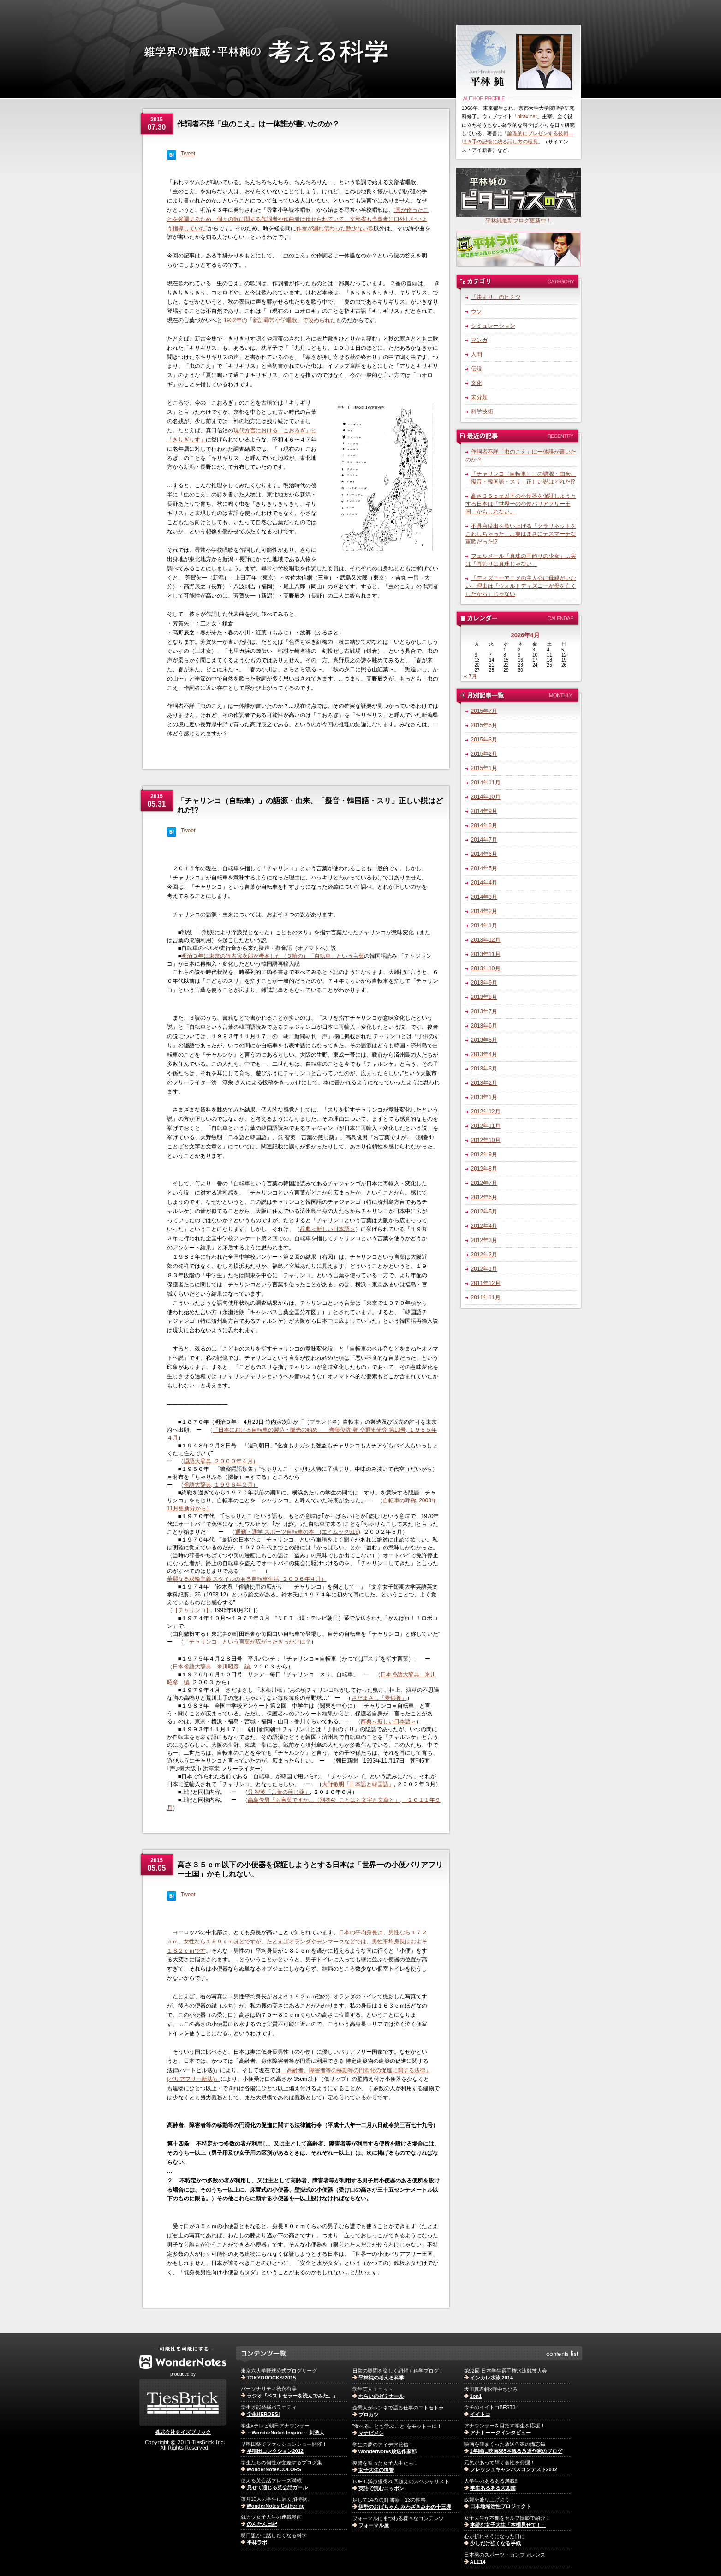  I want to click on のんたん日記, so click(262, 2524).